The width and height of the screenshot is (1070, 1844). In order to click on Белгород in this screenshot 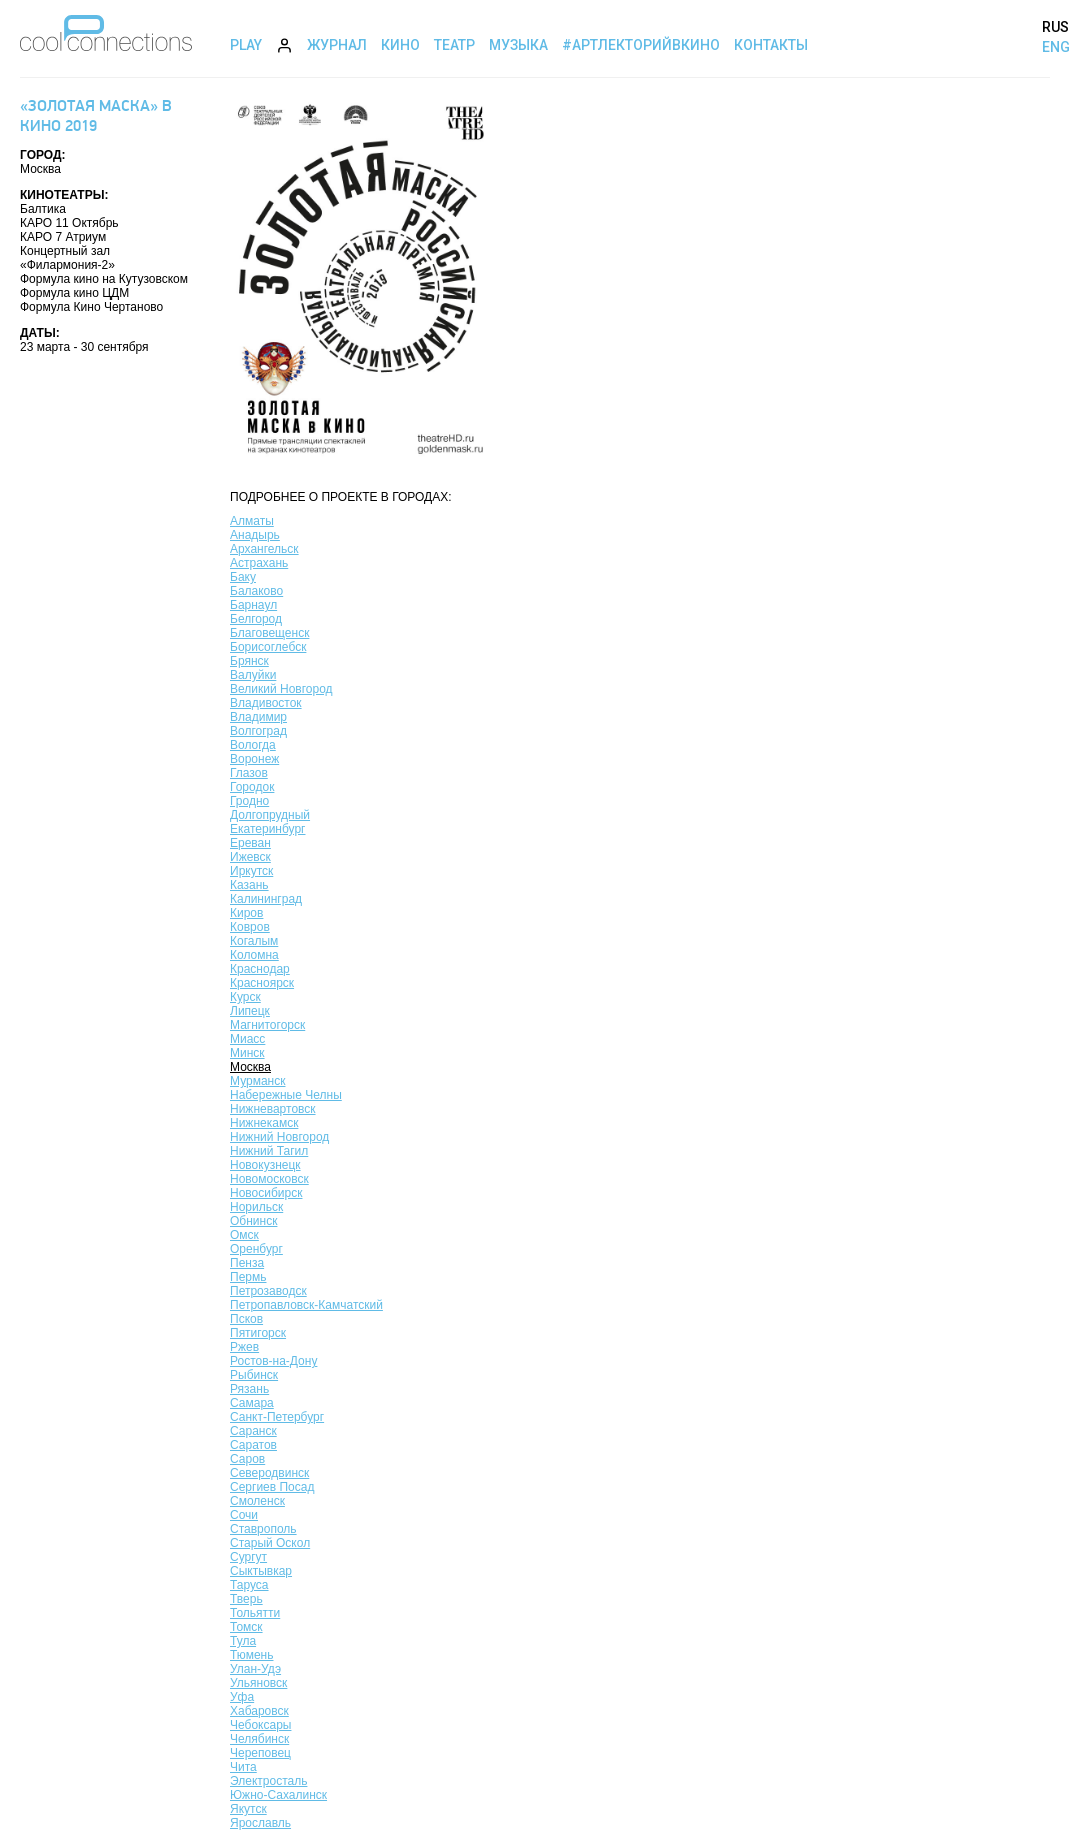, I will do `click(256, 619)`.